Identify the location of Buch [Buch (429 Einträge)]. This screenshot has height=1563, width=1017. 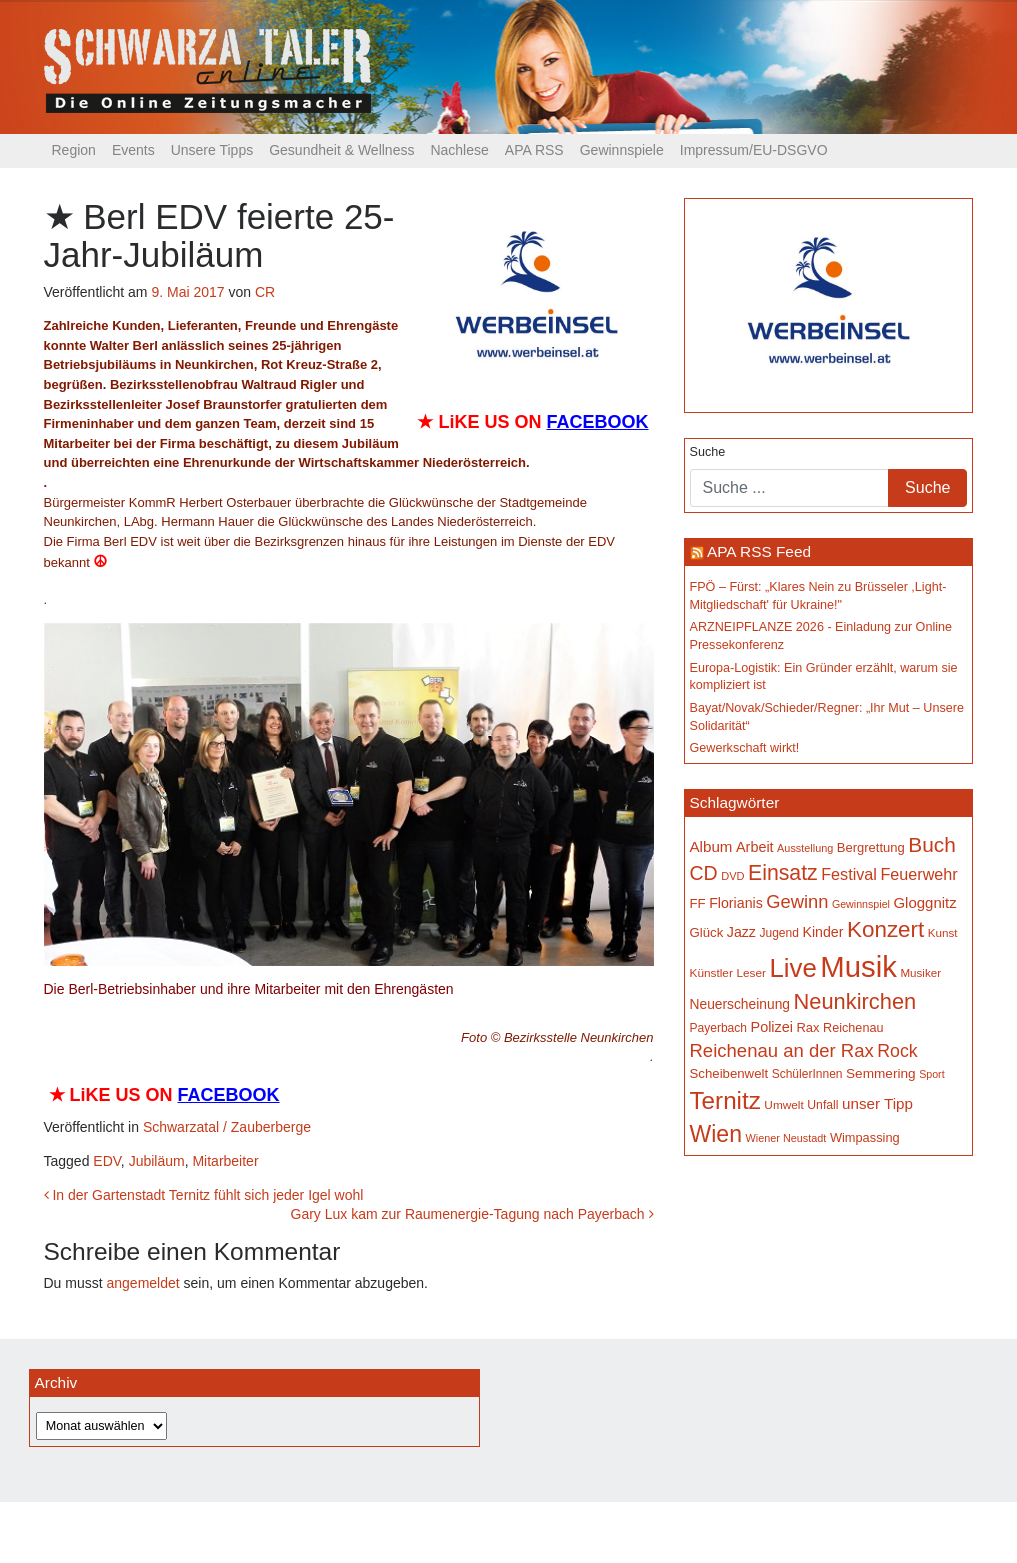
(932, 844).